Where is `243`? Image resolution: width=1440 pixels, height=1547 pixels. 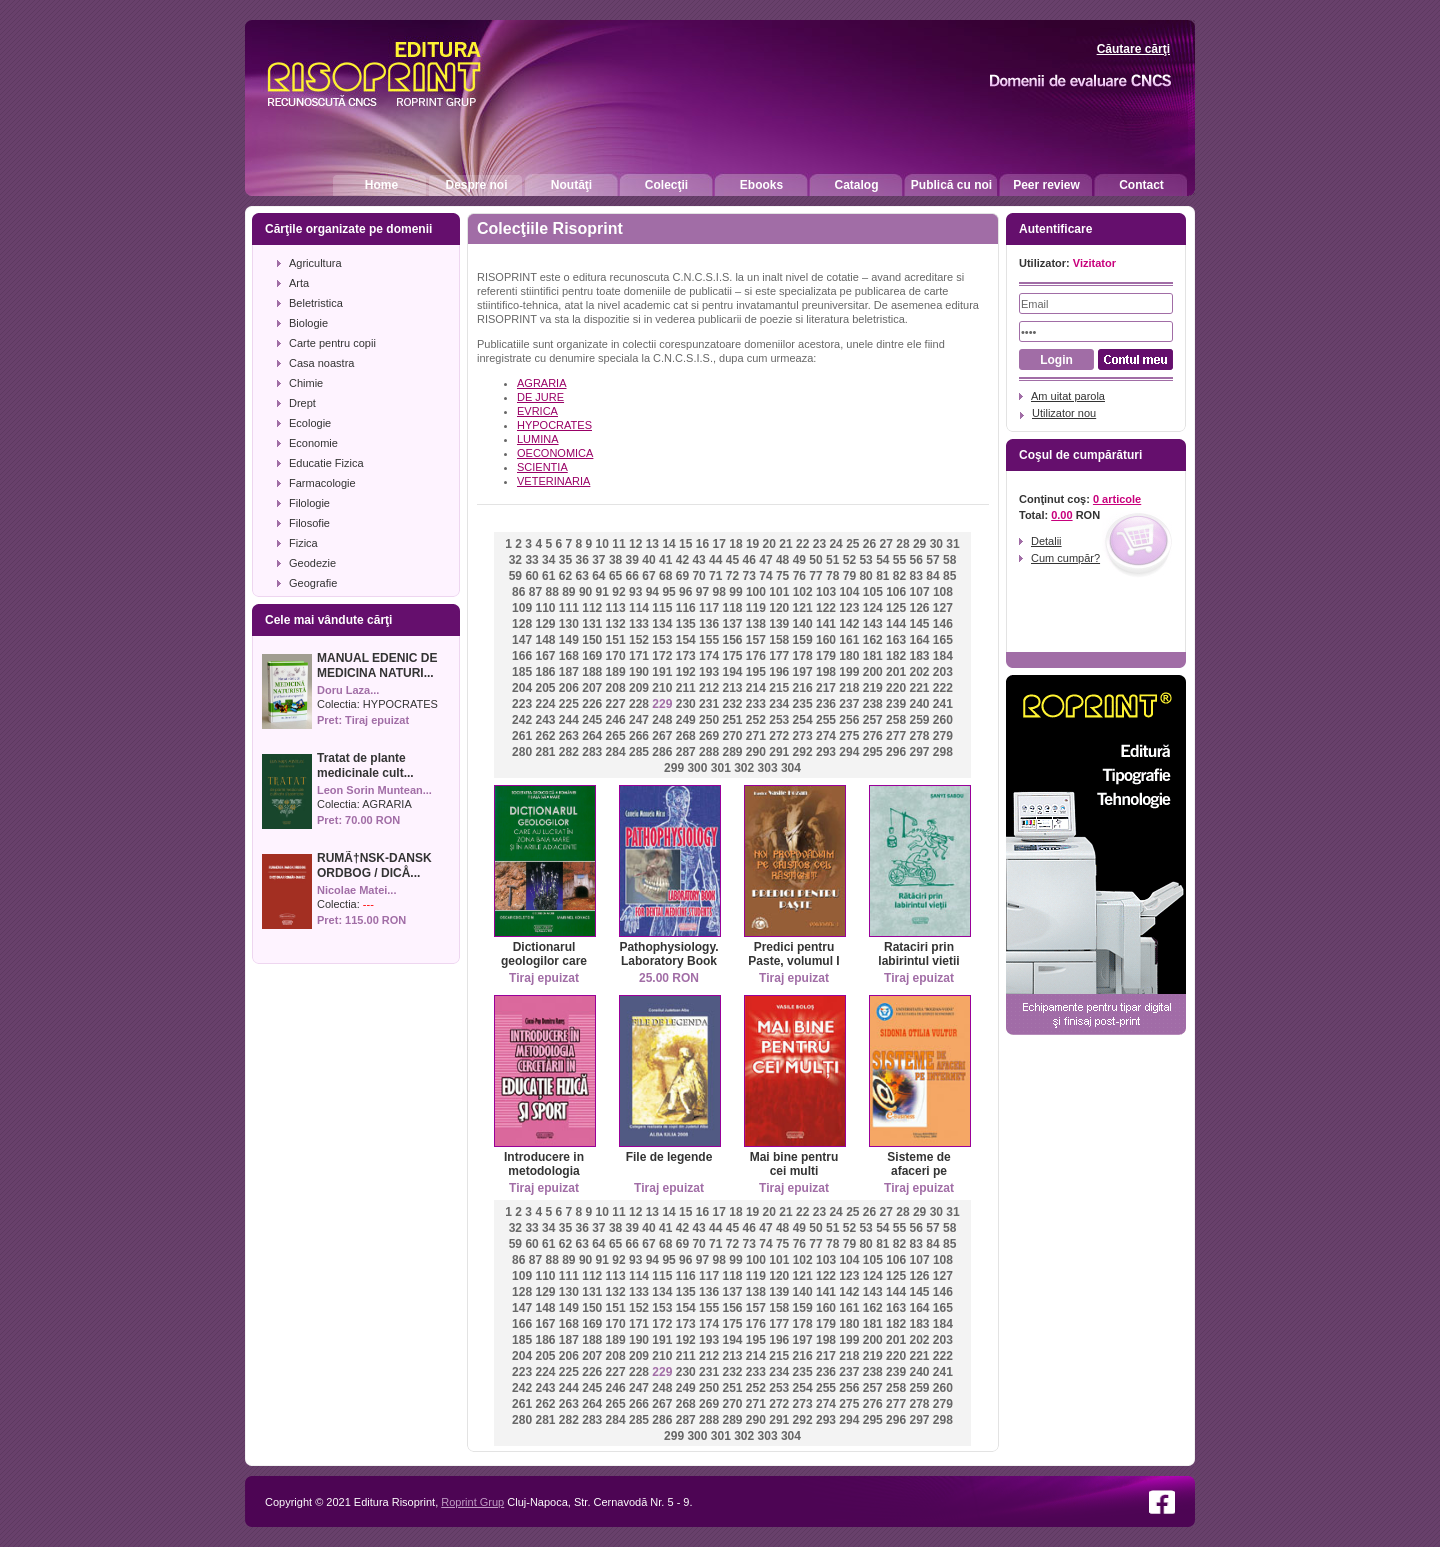
243 is located at coordinates (545, 720).